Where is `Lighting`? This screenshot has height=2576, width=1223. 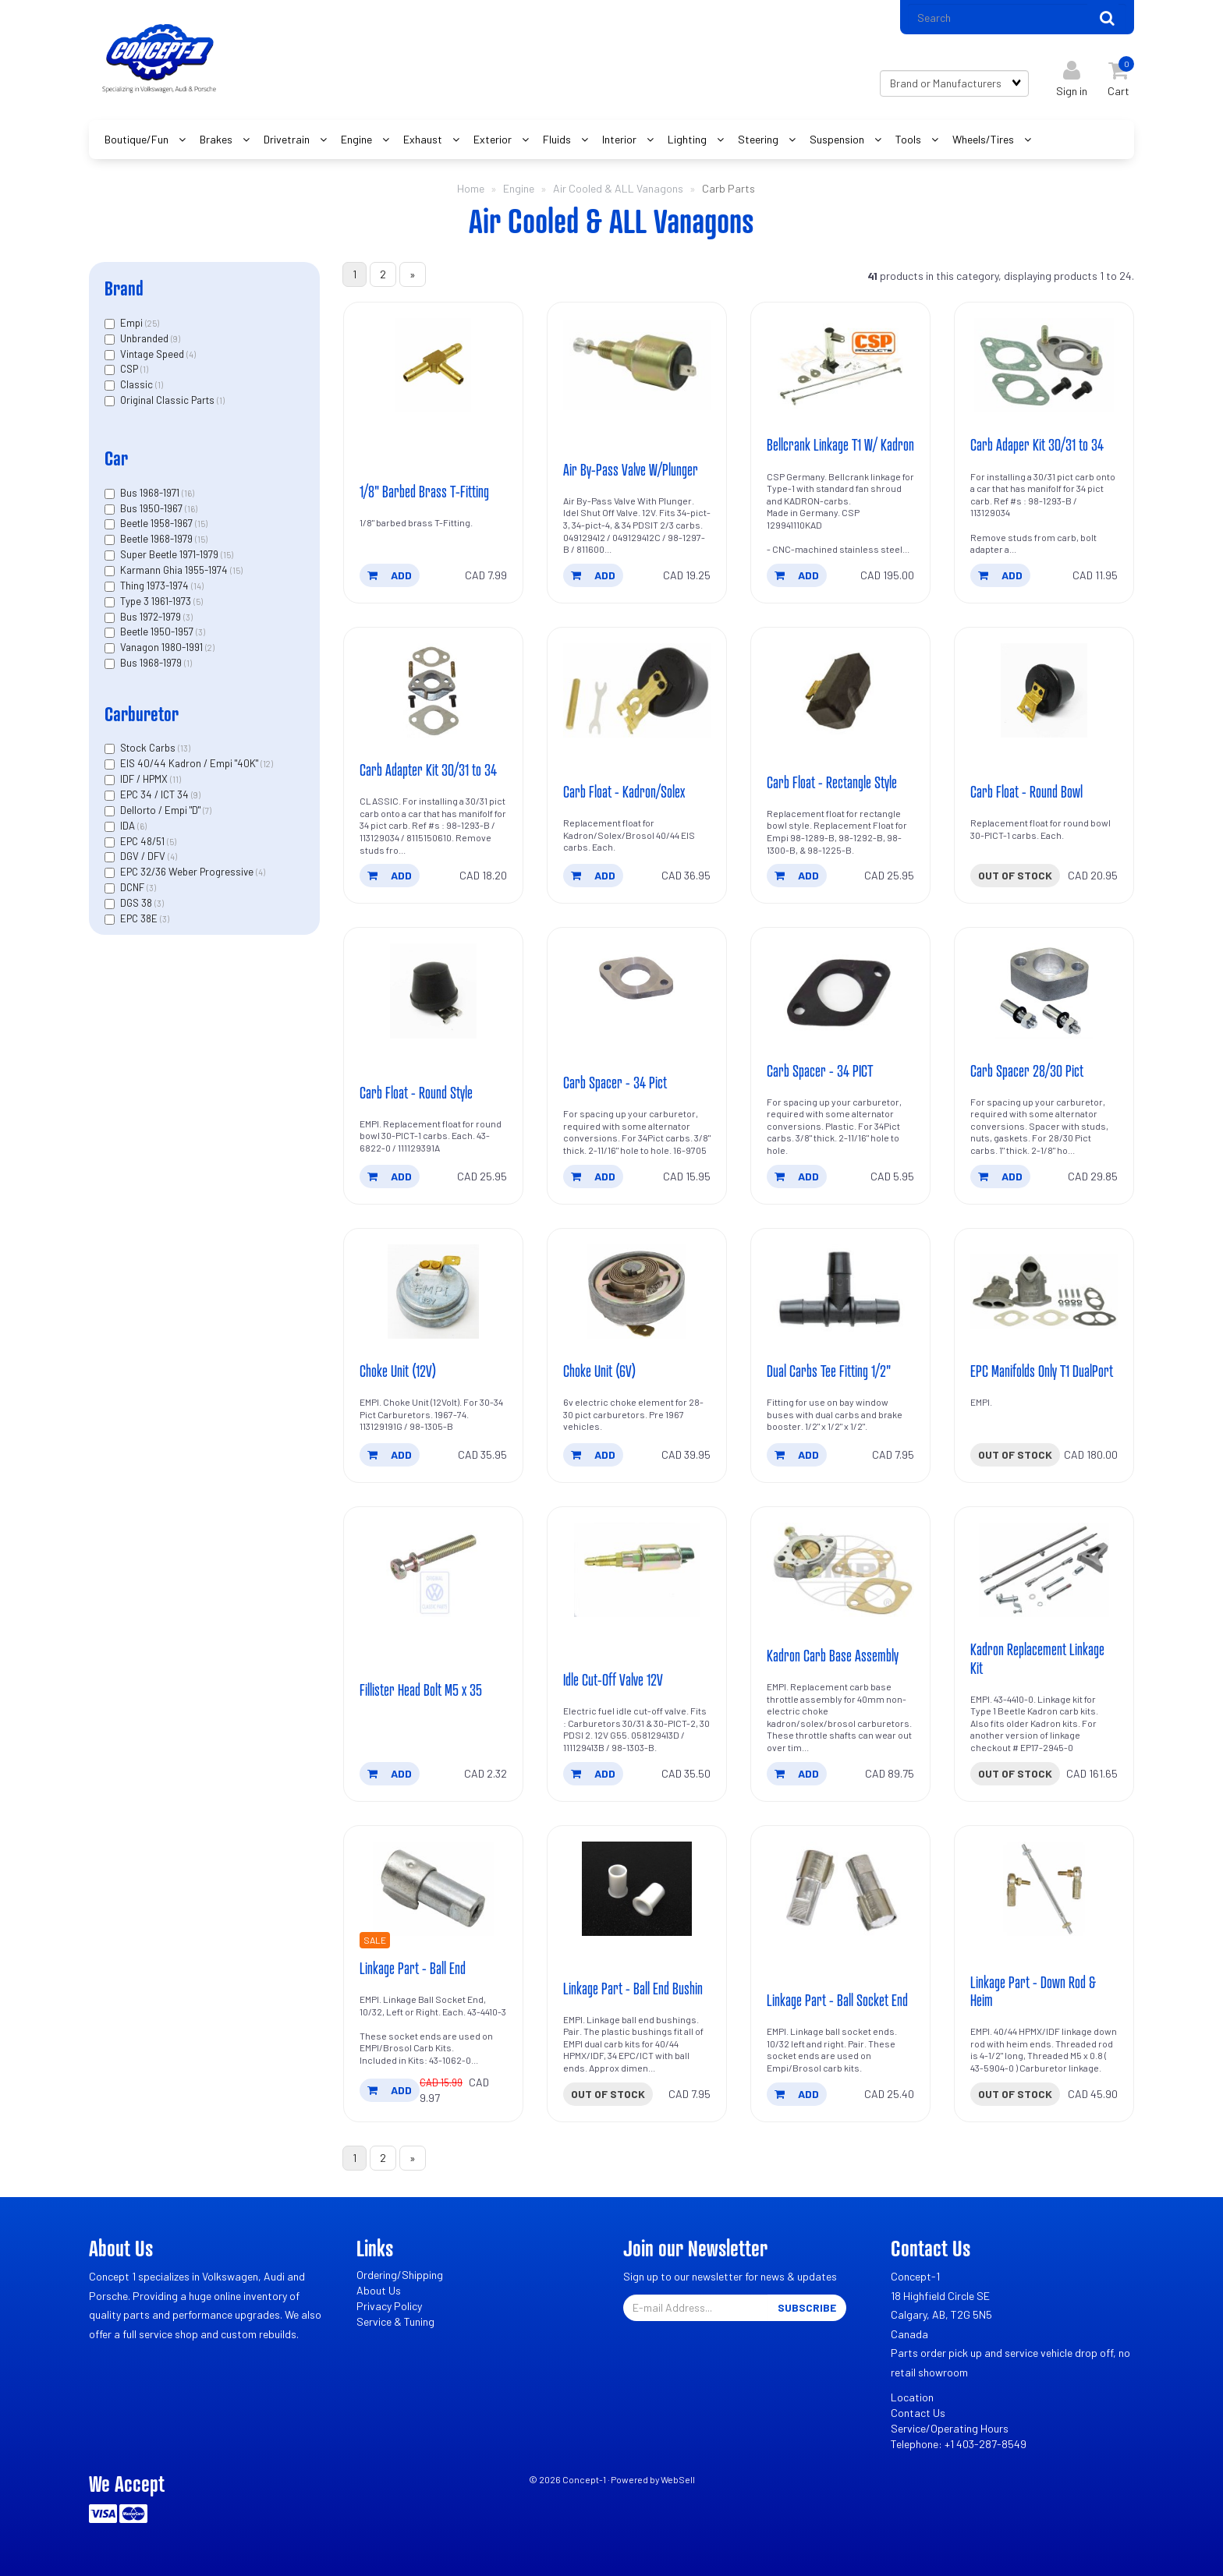 Lighting is located at coordinates (688, 139).